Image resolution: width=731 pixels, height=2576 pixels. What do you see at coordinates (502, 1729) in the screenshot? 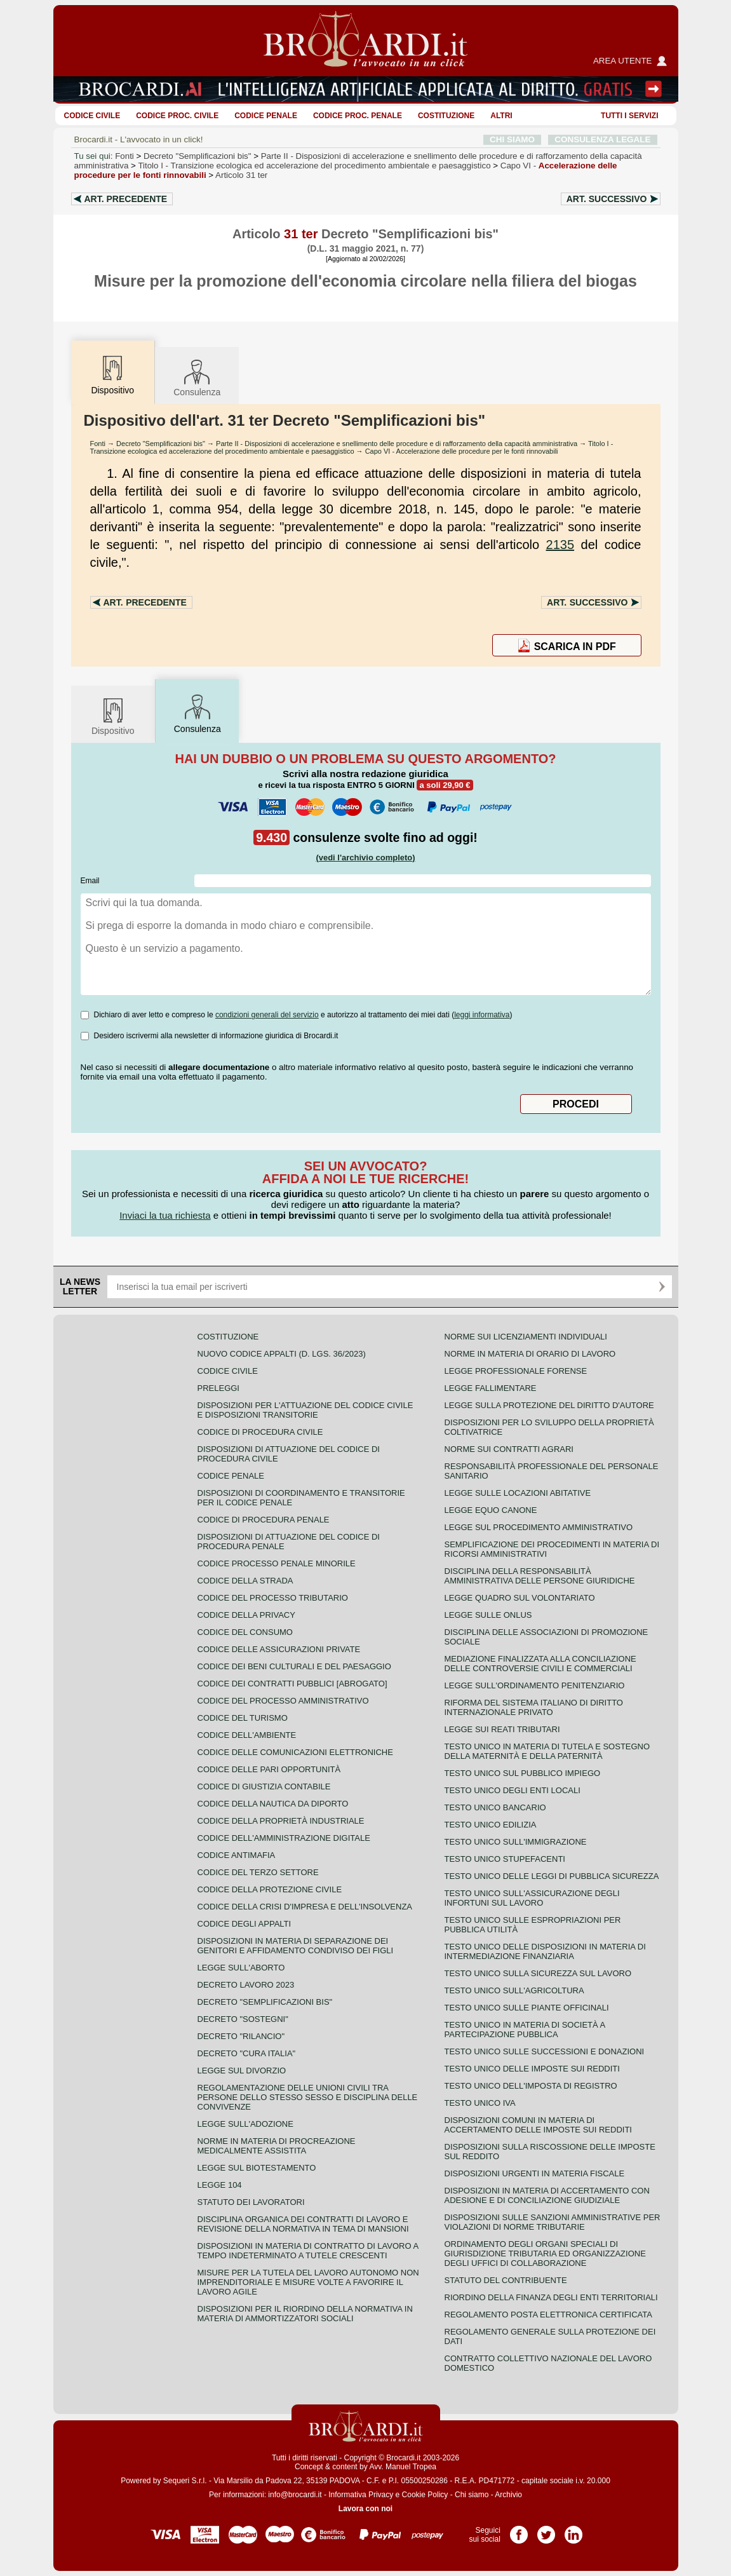
I see `Legge sui reati tributari` at bounding box center [502, 1729].